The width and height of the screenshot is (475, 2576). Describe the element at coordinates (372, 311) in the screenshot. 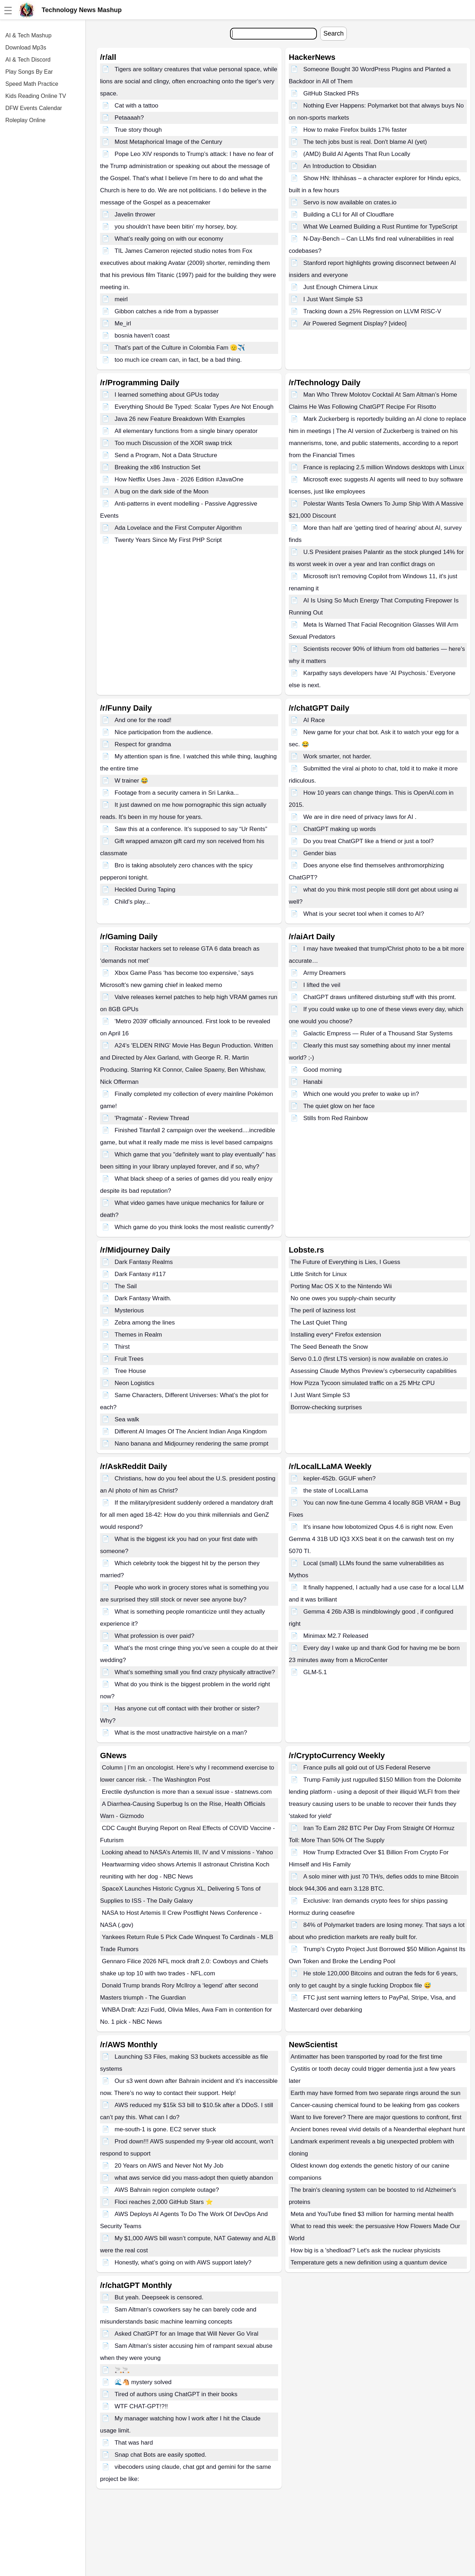

I see `Tracking down a 25% Regression on LLVM RISC-V` at that location.